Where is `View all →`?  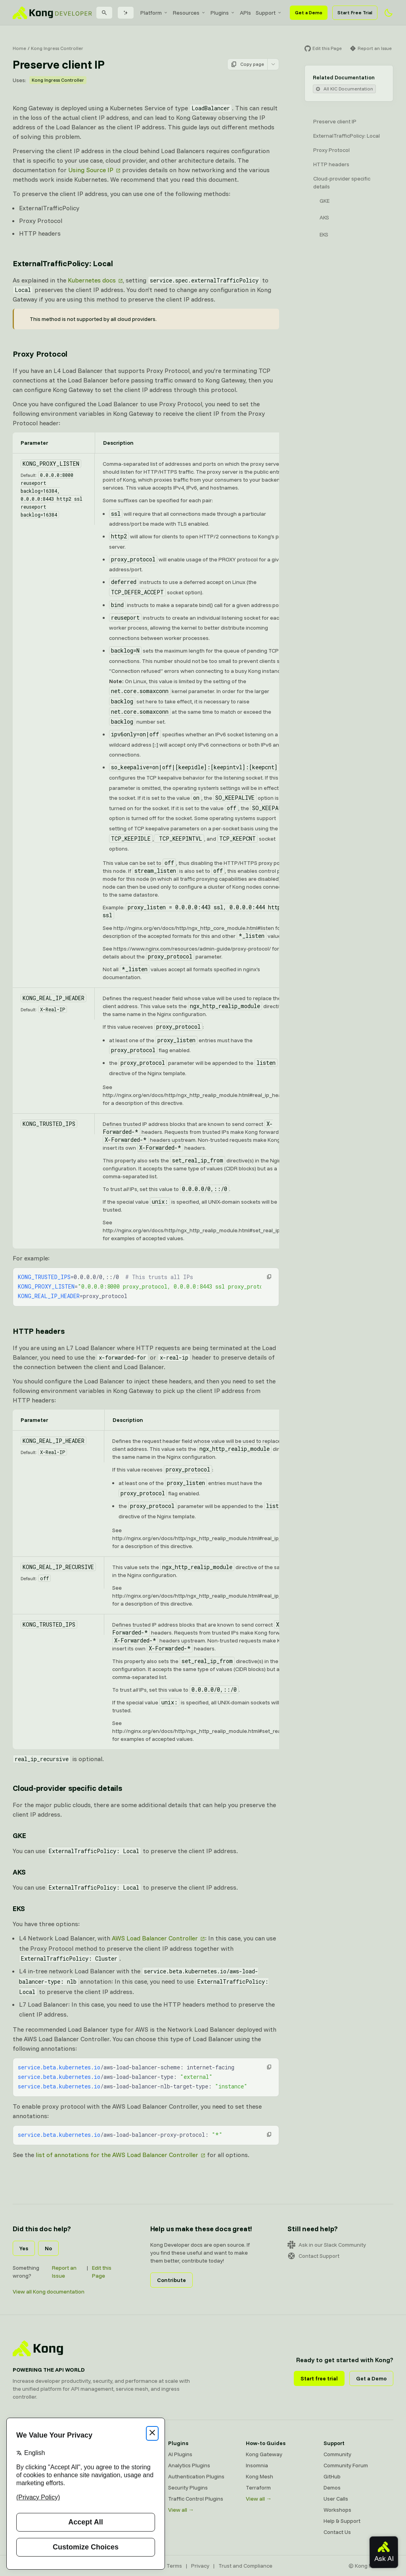 View all → is located at coordinates (181, 2509).